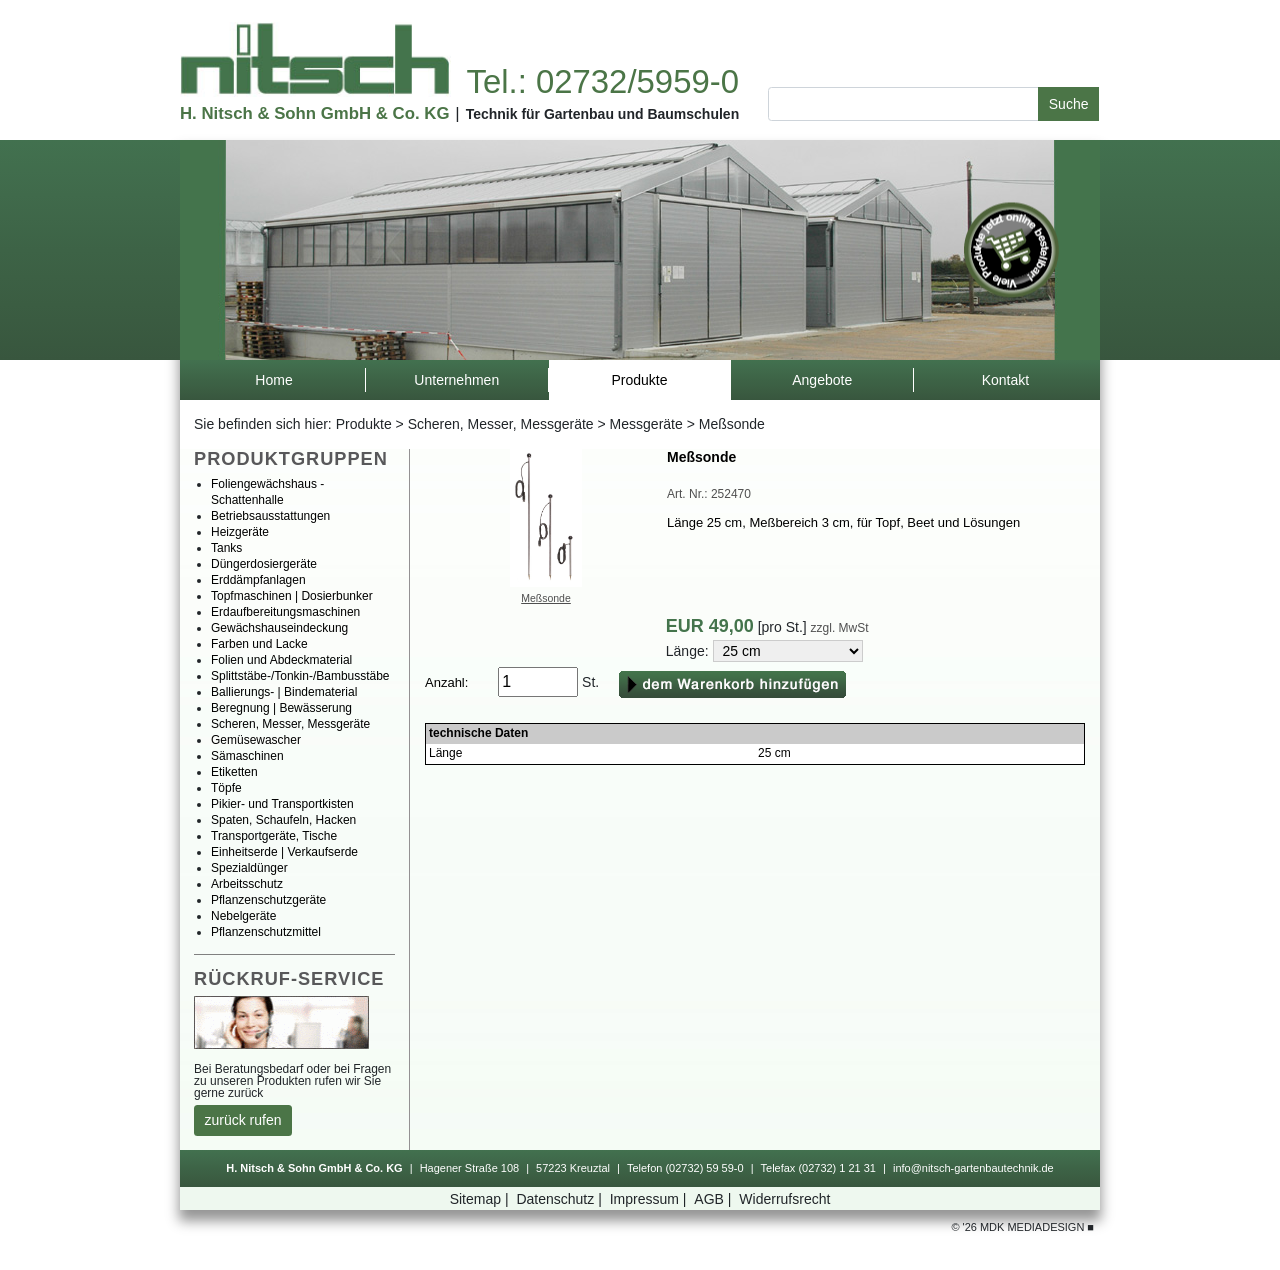 Image resolution: width=1280 pixels, height=1270 pixels. Describe the element at coordinates (546, 598) in the screenshot. I see `Meßsonde` at that location.